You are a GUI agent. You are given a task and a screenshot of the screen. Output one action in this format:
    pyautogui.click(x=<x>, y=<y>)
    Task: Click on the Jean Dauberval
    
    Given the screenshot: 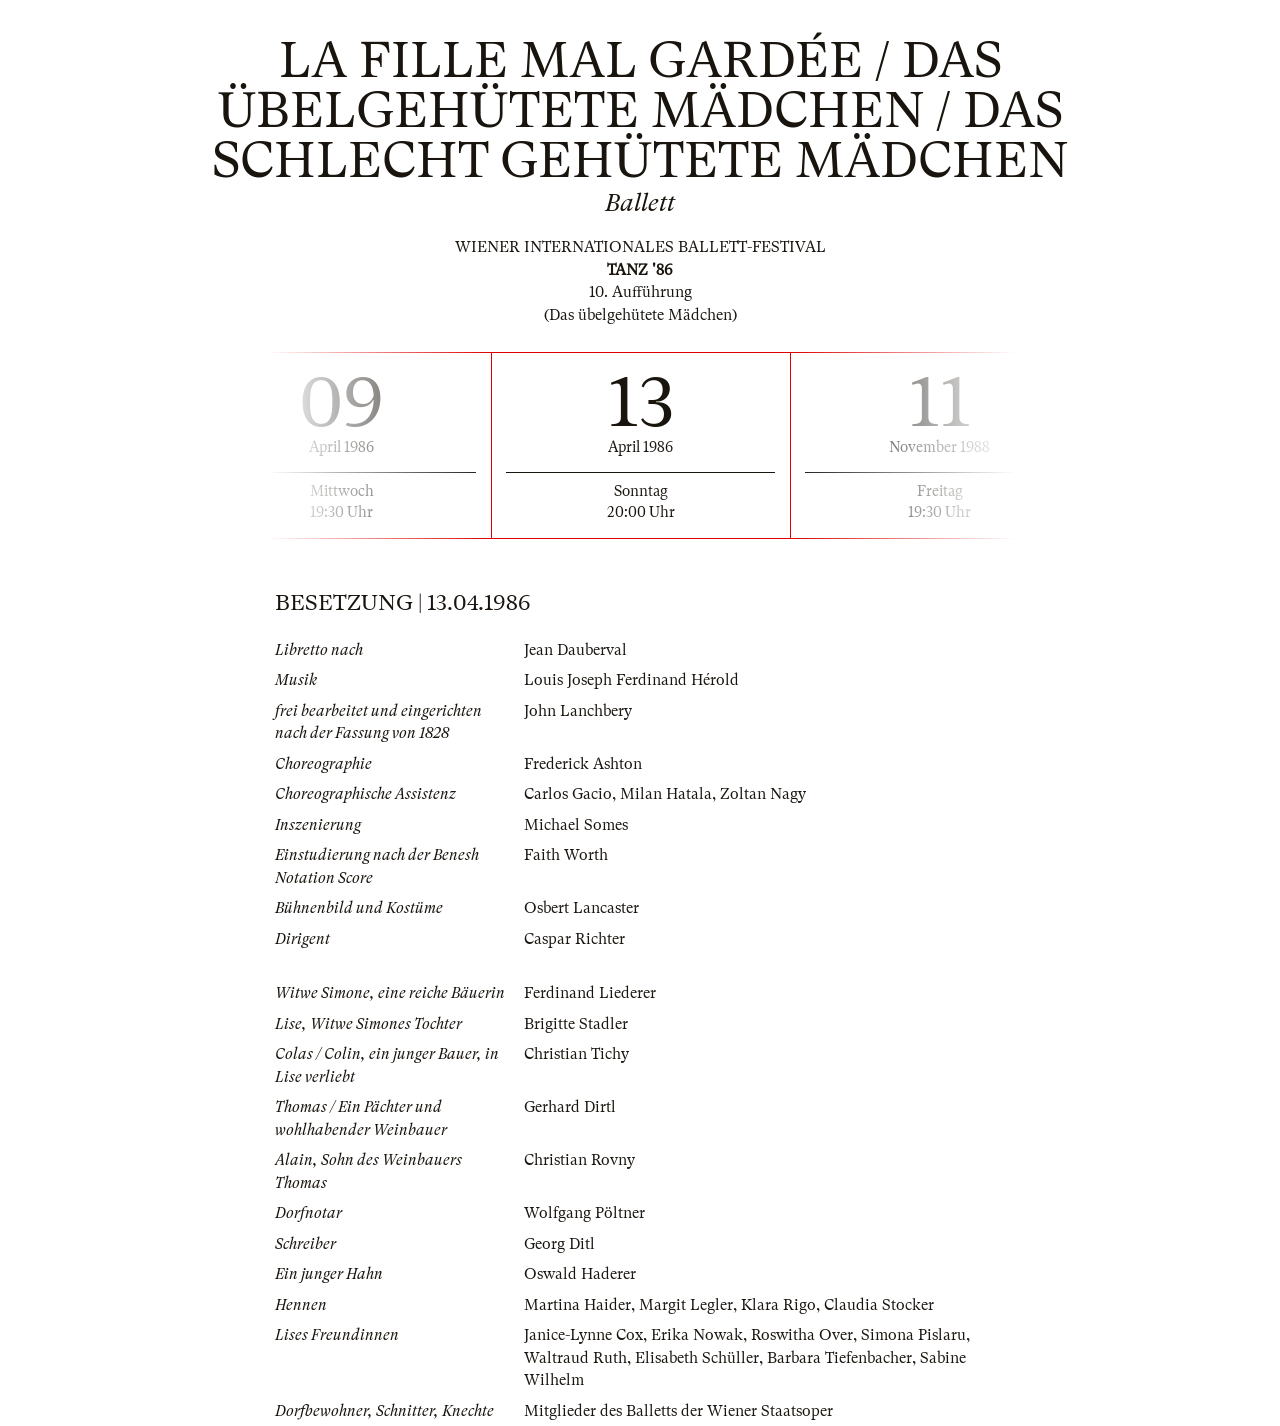 What is the action you would take?
    pyautogui.click(x=575, y=650)
    